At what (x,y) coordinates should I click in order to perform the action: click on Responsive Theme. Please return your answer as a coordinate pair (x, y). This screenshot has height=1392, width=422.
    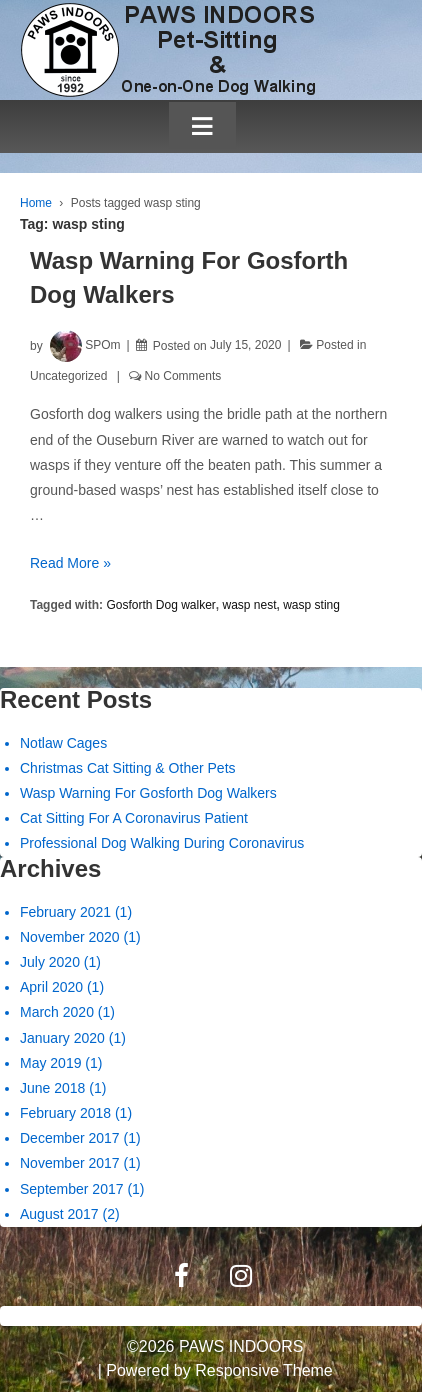
    Looking at the image, I should click on (264, 1370).